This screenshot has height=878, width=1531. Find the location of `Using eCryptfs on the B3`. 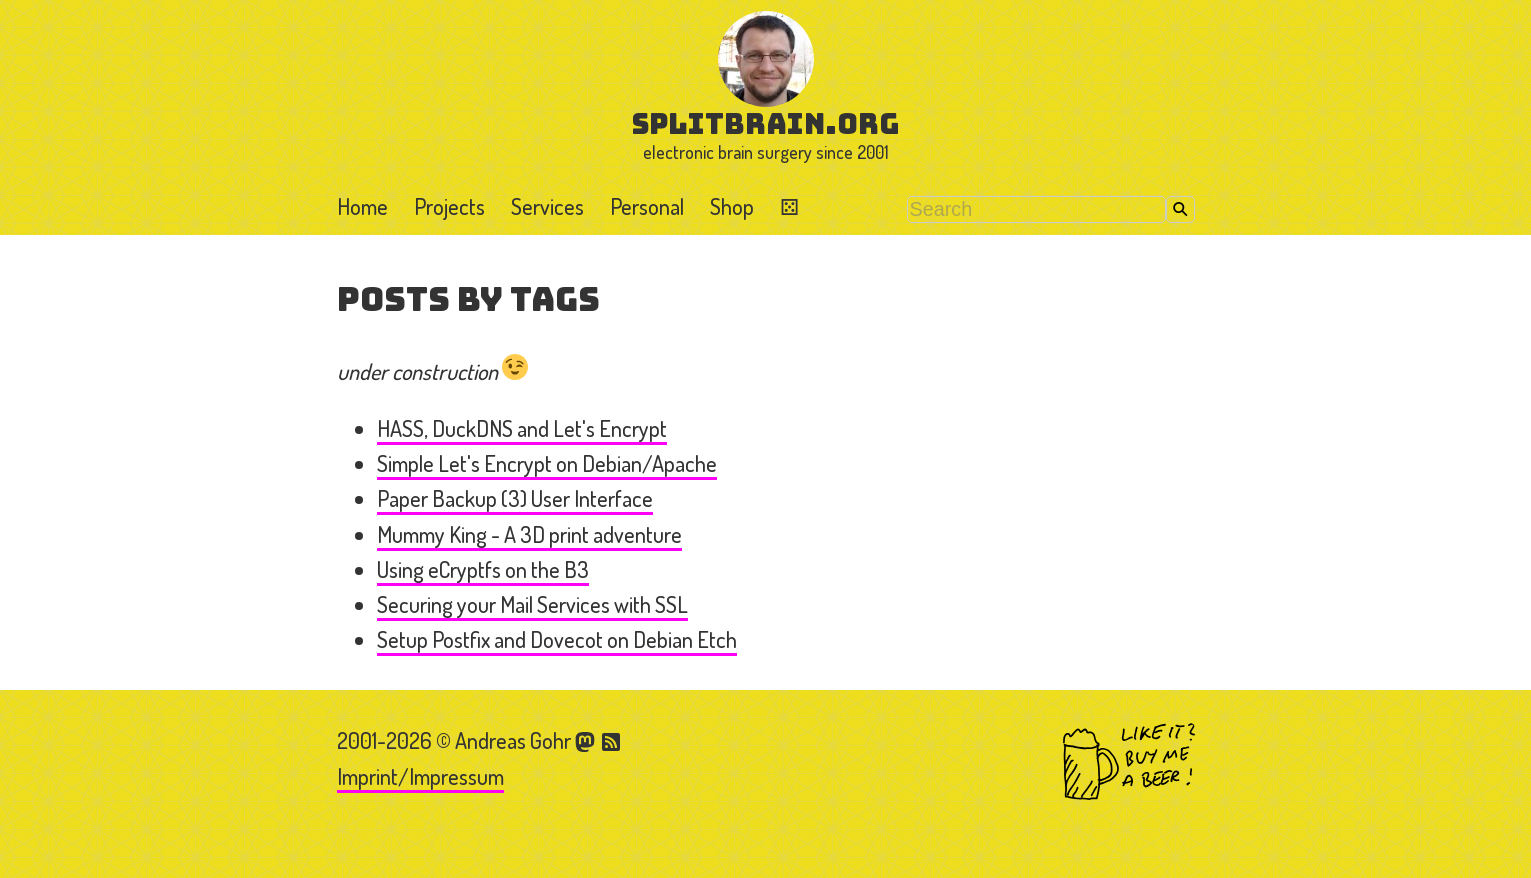

Using eCryptfs on the B3 is located at coordinates (483, 569).